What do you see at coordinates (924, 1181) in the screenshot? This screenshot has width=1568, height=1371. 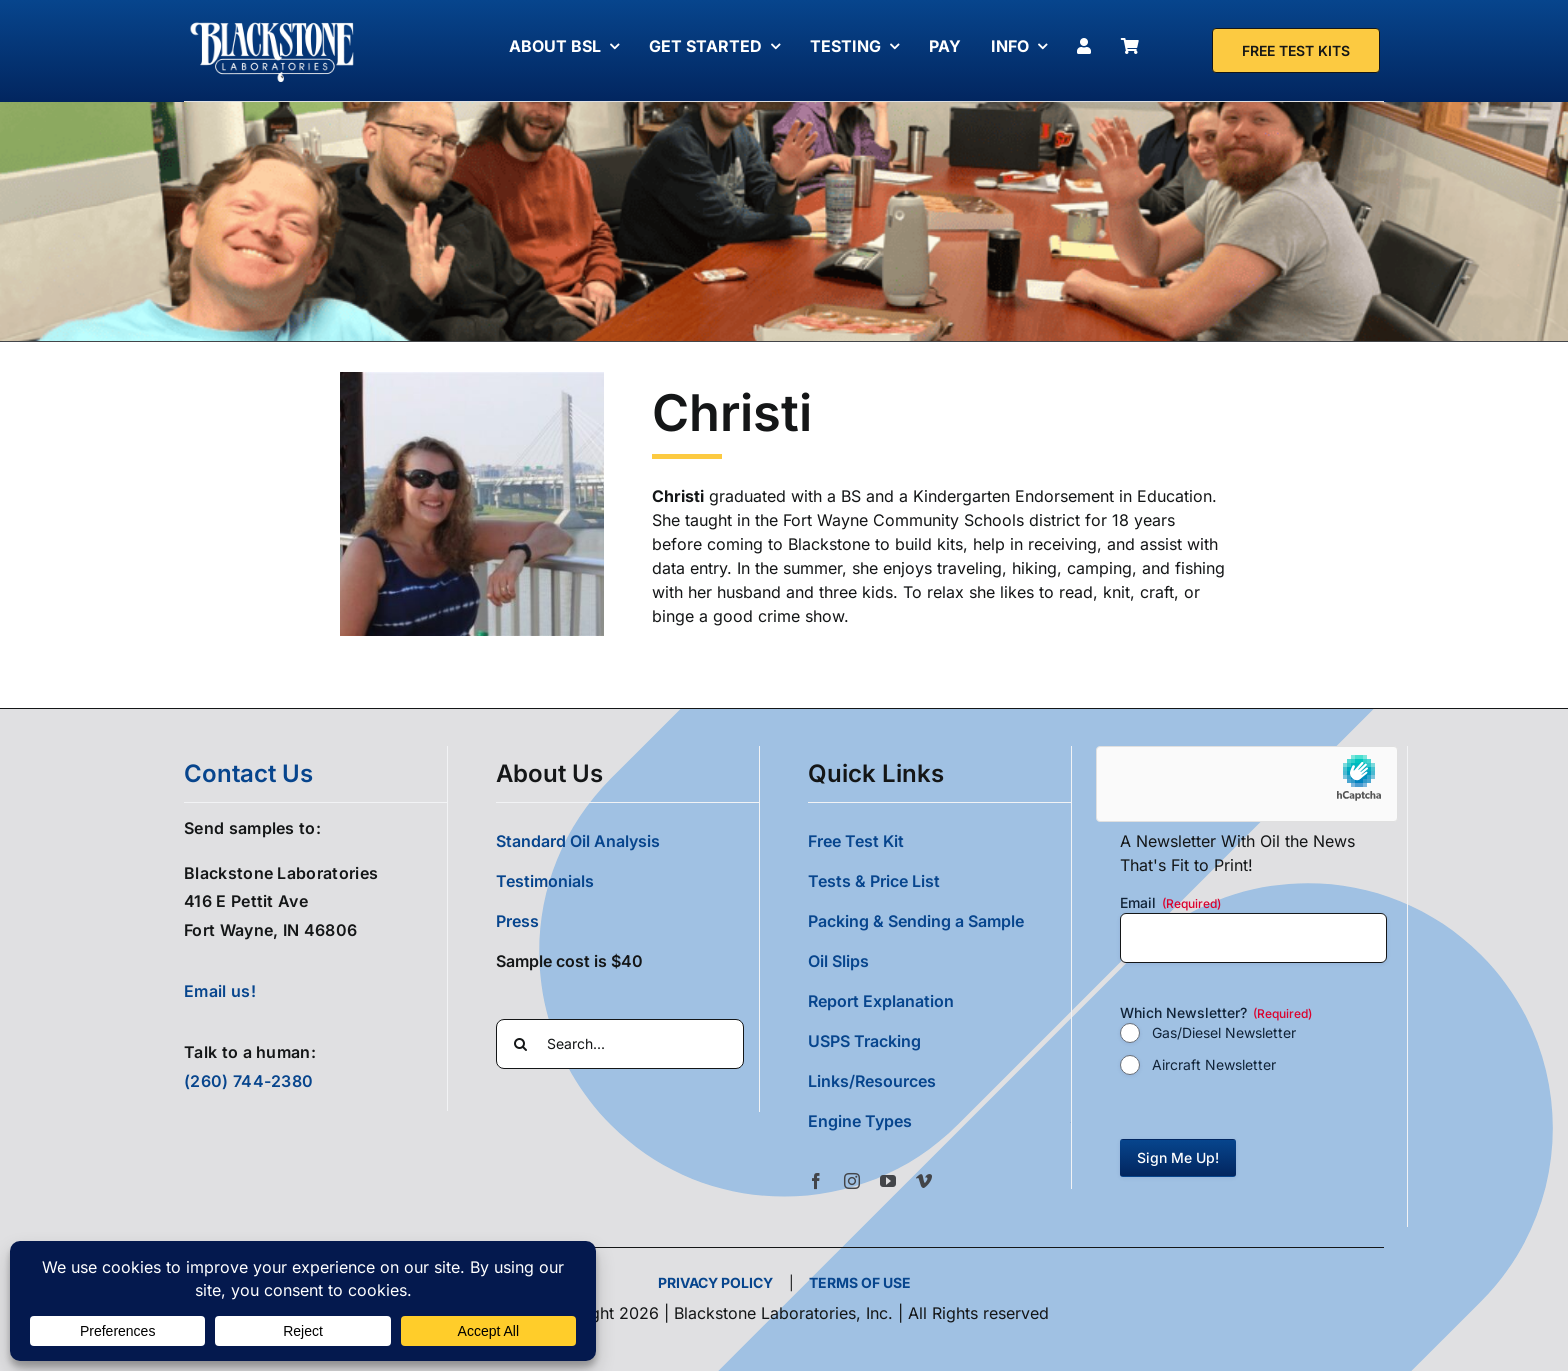 I see `[vimeo]` at bounding box center [924, 1181].